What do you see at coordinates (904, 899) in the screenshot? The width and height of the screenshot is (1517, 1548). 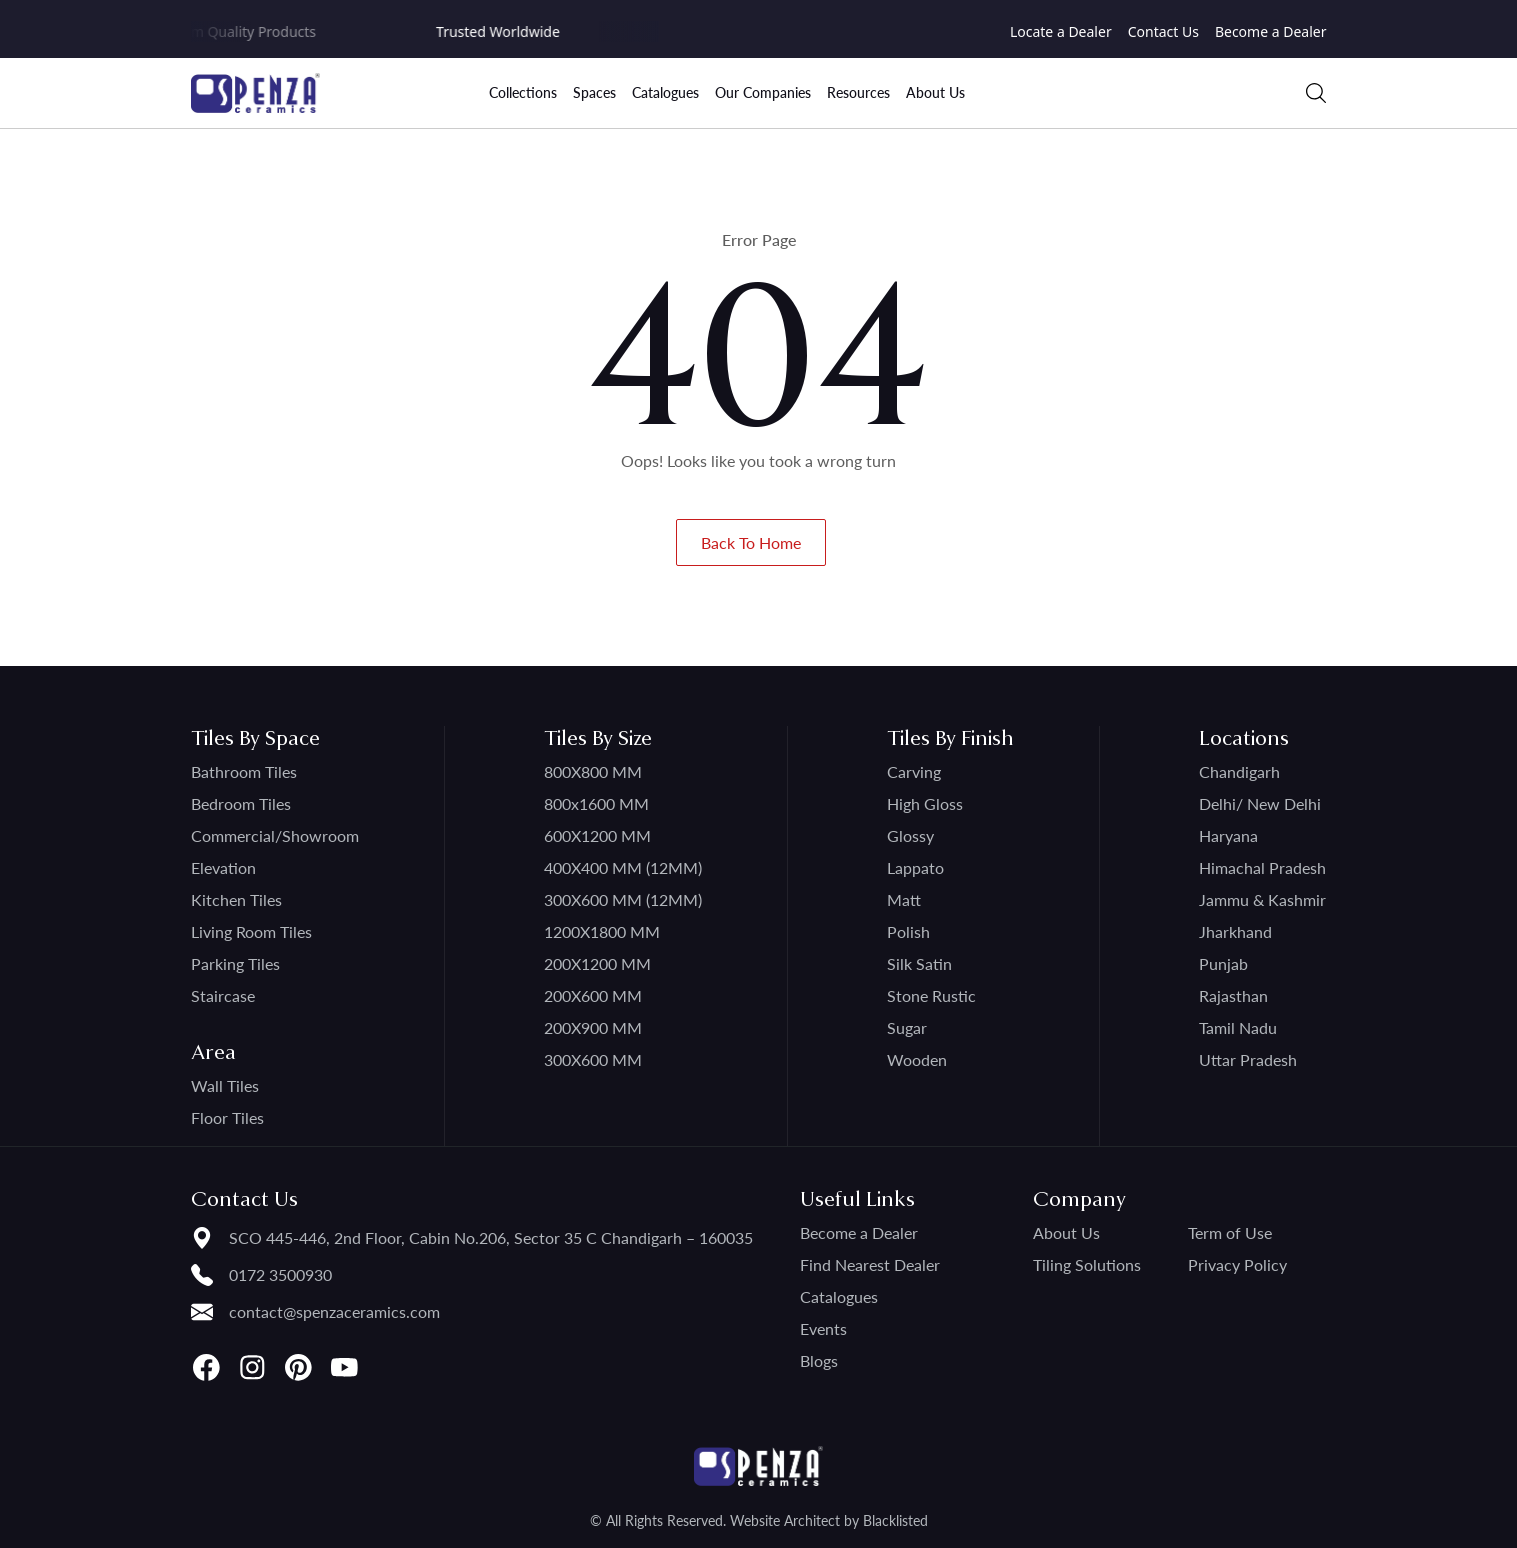 I see `Matt` at bounding box center [904, 899].